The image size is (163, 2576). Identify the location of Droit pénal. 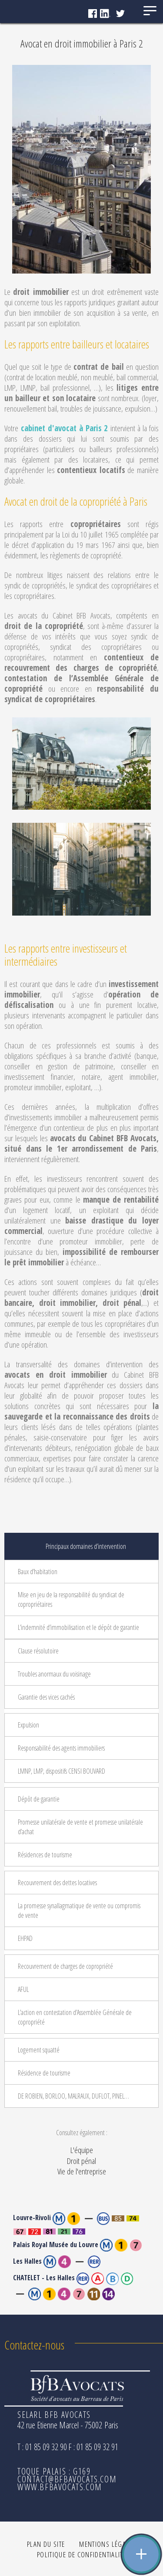
(81, 2161).